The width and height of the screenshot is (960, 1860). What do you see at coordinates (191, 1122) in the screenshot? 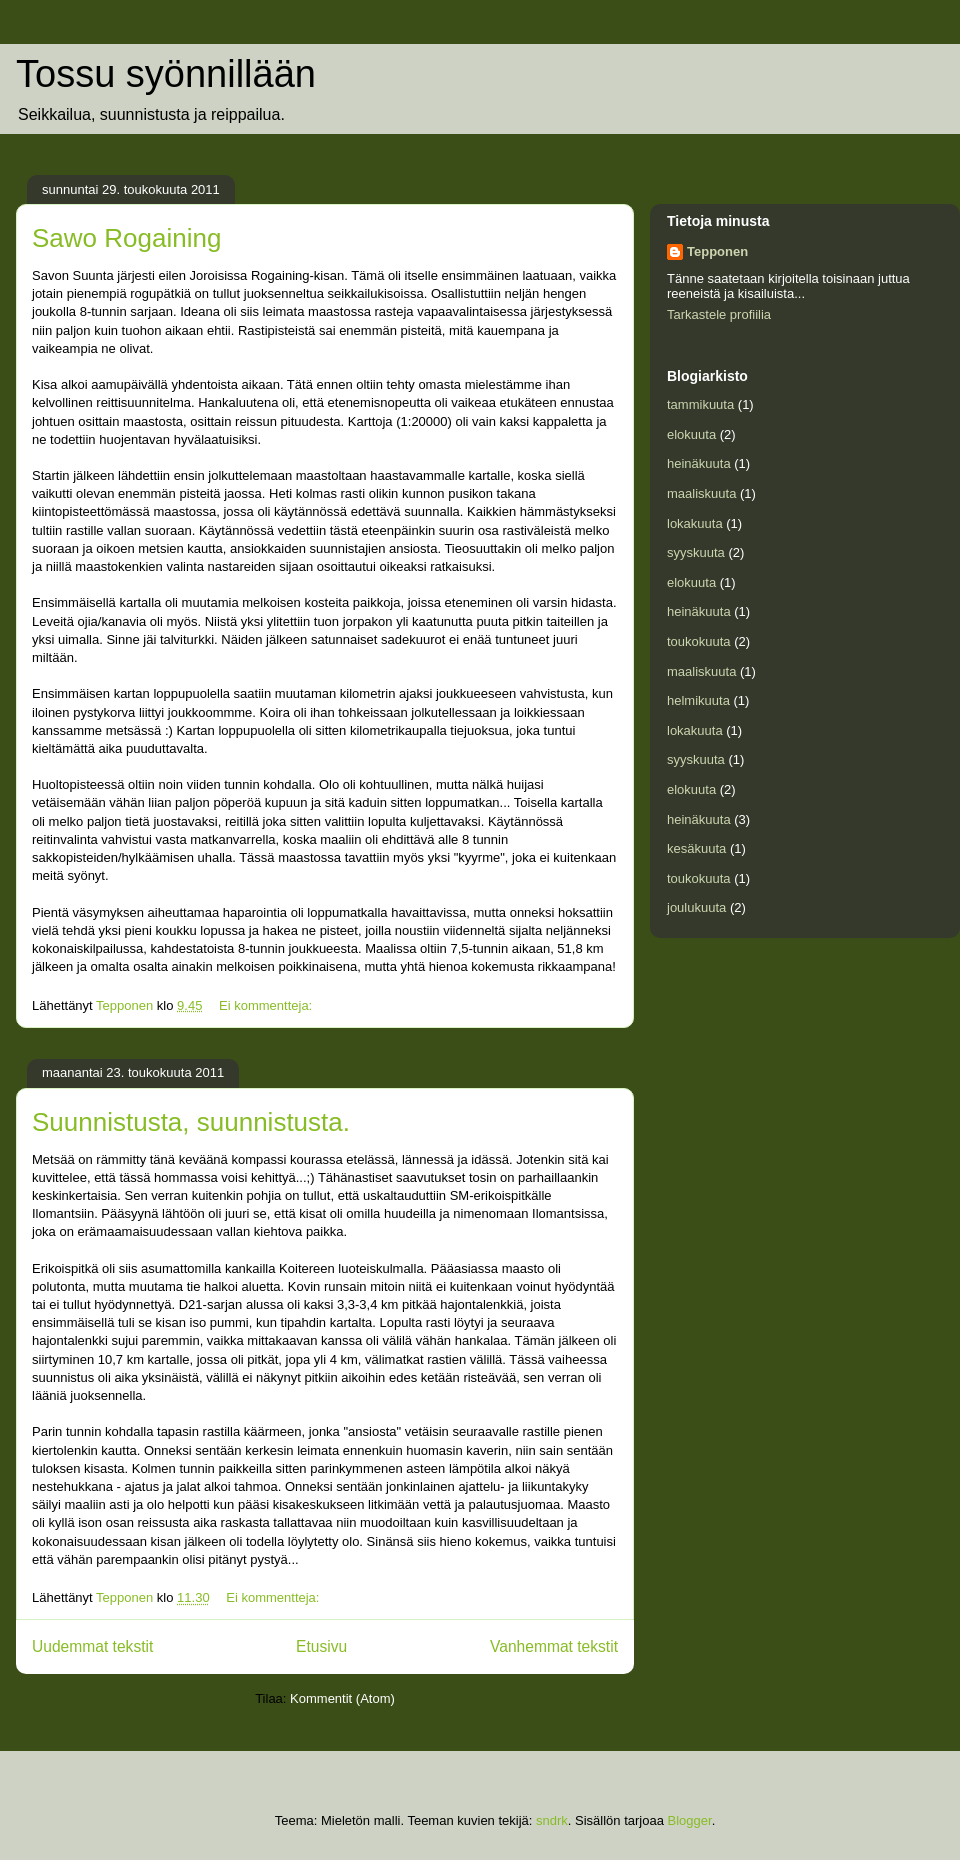
I see `Suunnistusta, suunnistusta.` at bounding box center [191, 1122].